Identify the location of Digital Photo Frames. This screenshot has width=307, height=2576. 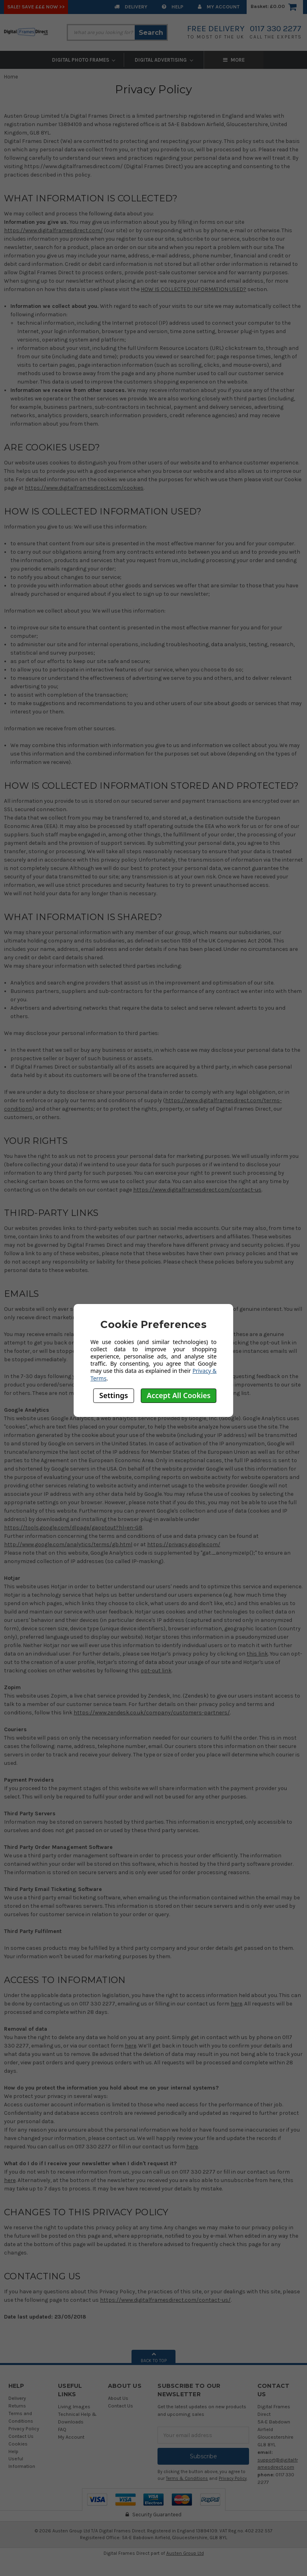
(44, 60).